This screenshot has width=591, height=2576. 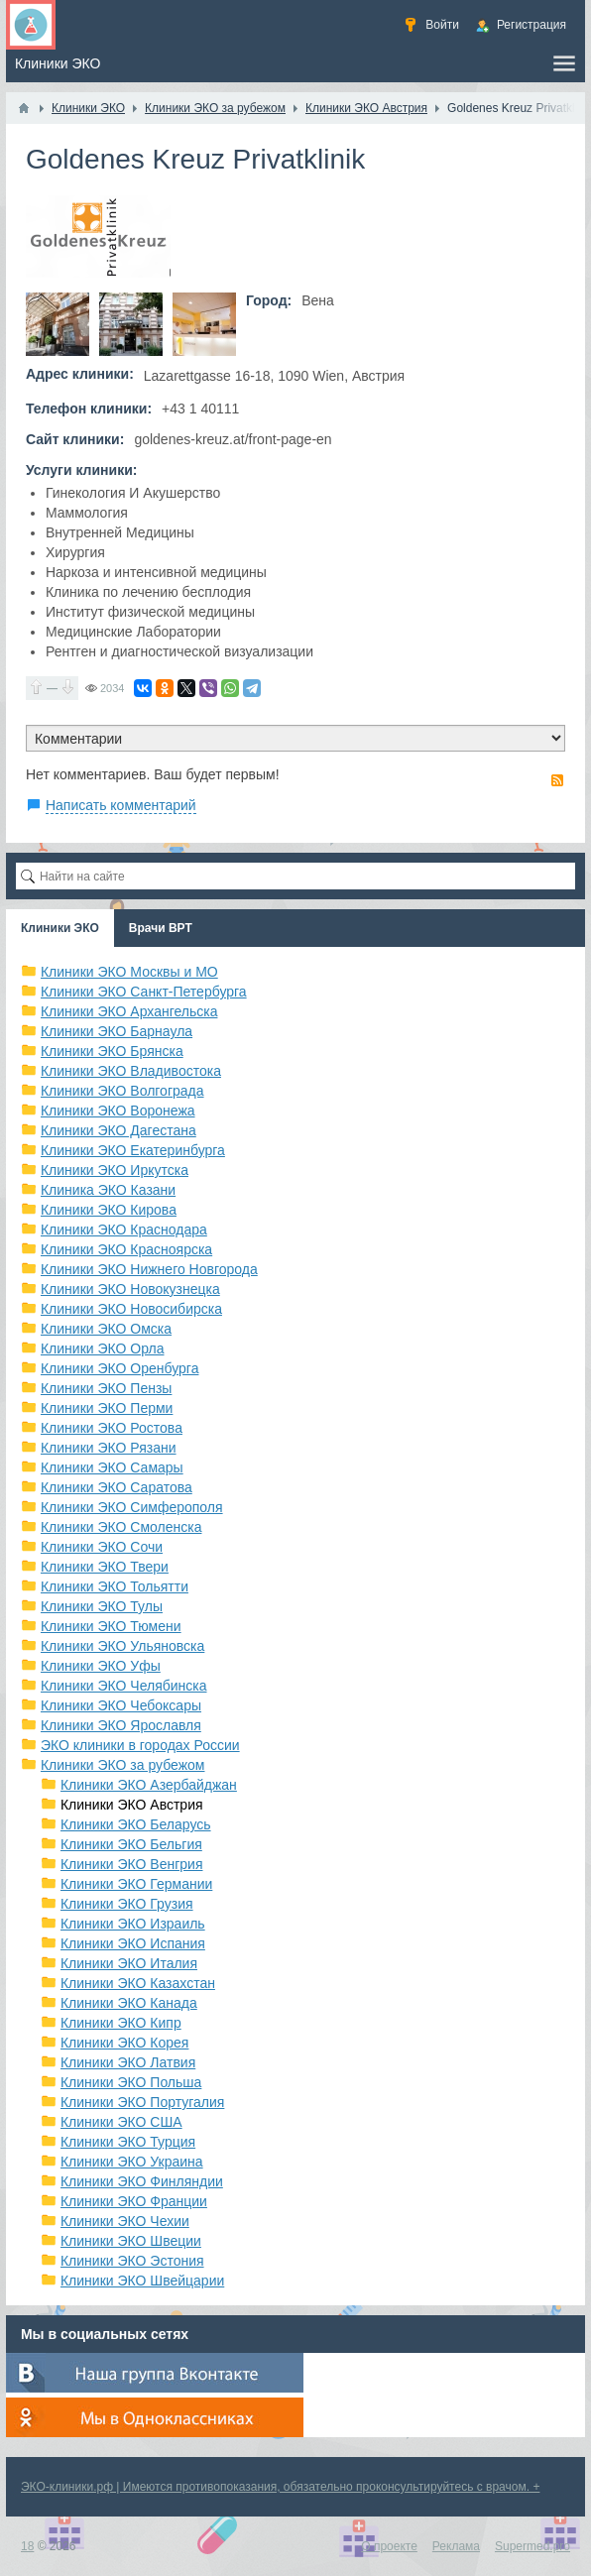 What do you see at coordinates (118, 1130) in the screenshot?
I see `Клиники ЭКО Дагестана` at bounding box center [118, 1130].